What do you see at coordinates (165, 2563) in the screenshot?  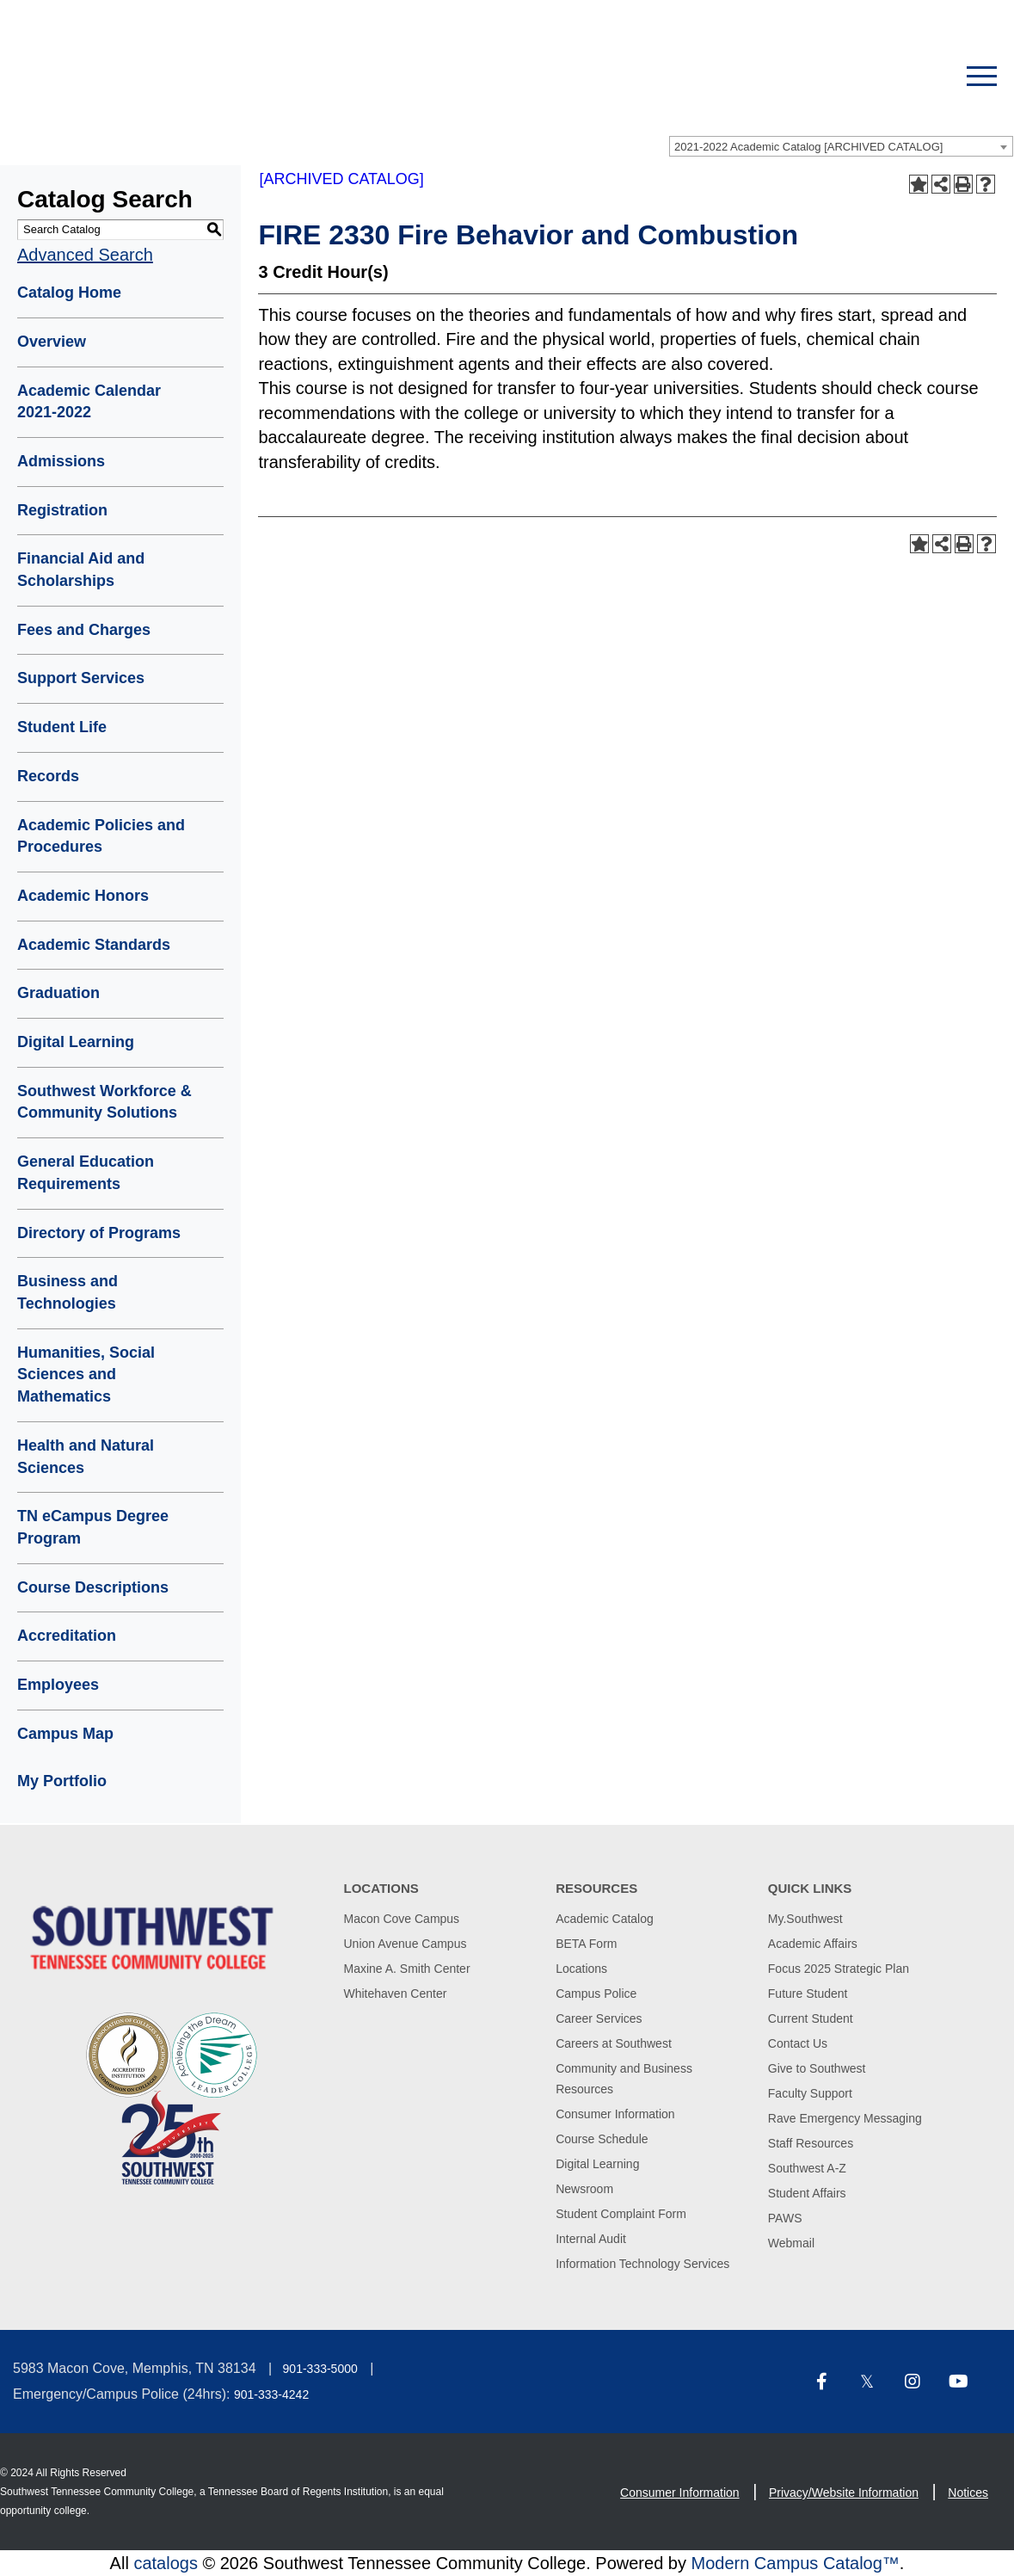 I see `catalogs` at bounding box center [165, 2563].